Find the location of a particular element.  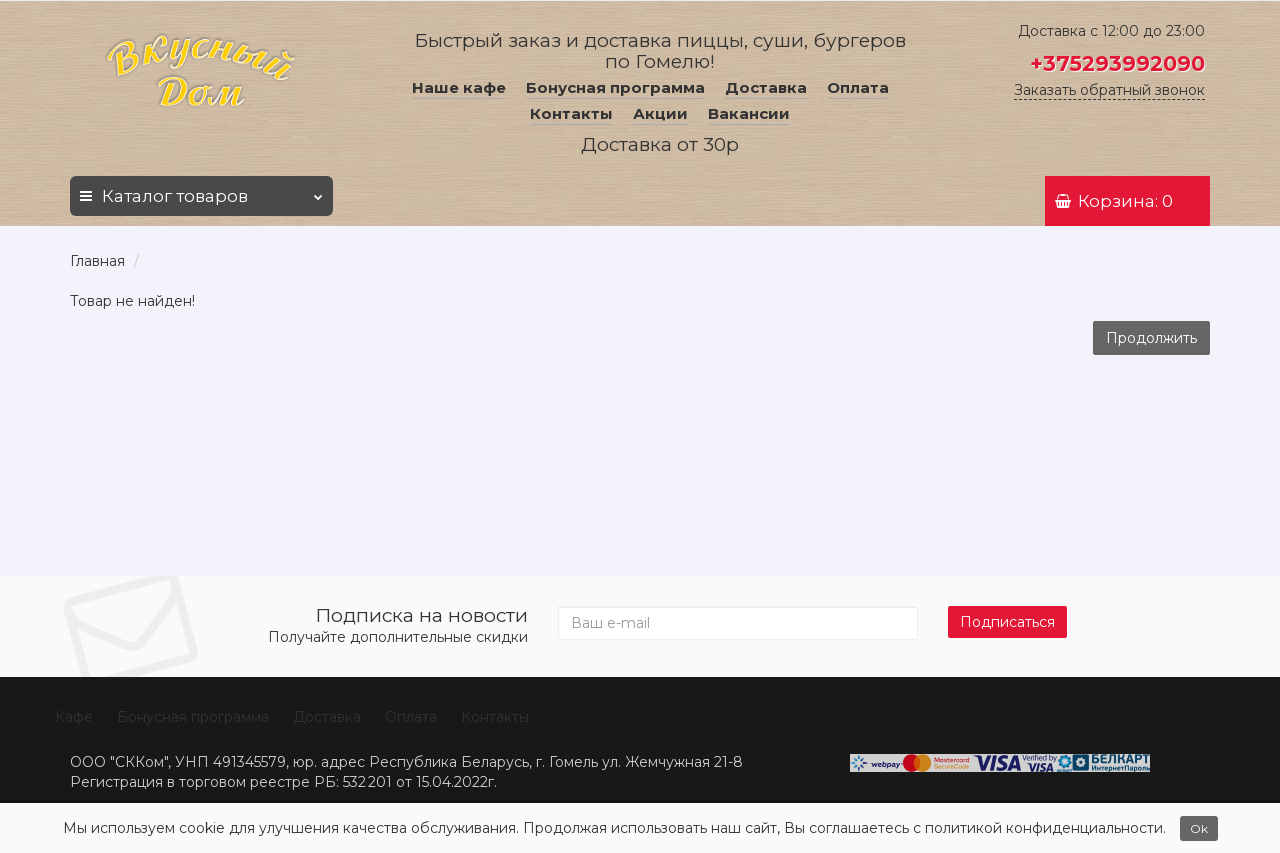

Наше кафе is located at coordinates (459, 87).